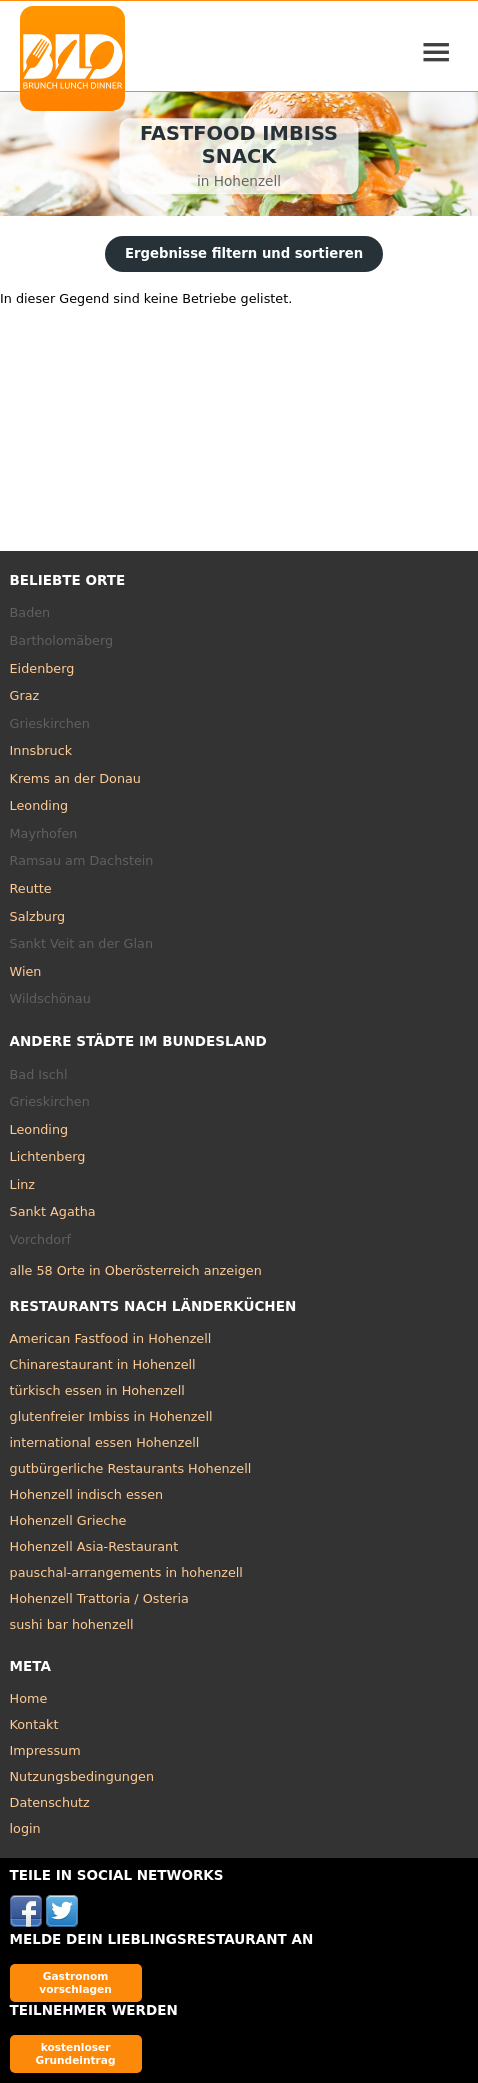 The width and height of the screenshot is (478, 2083). I want to click on Ergebnisse filtern und sortieren, so click(244, 253).